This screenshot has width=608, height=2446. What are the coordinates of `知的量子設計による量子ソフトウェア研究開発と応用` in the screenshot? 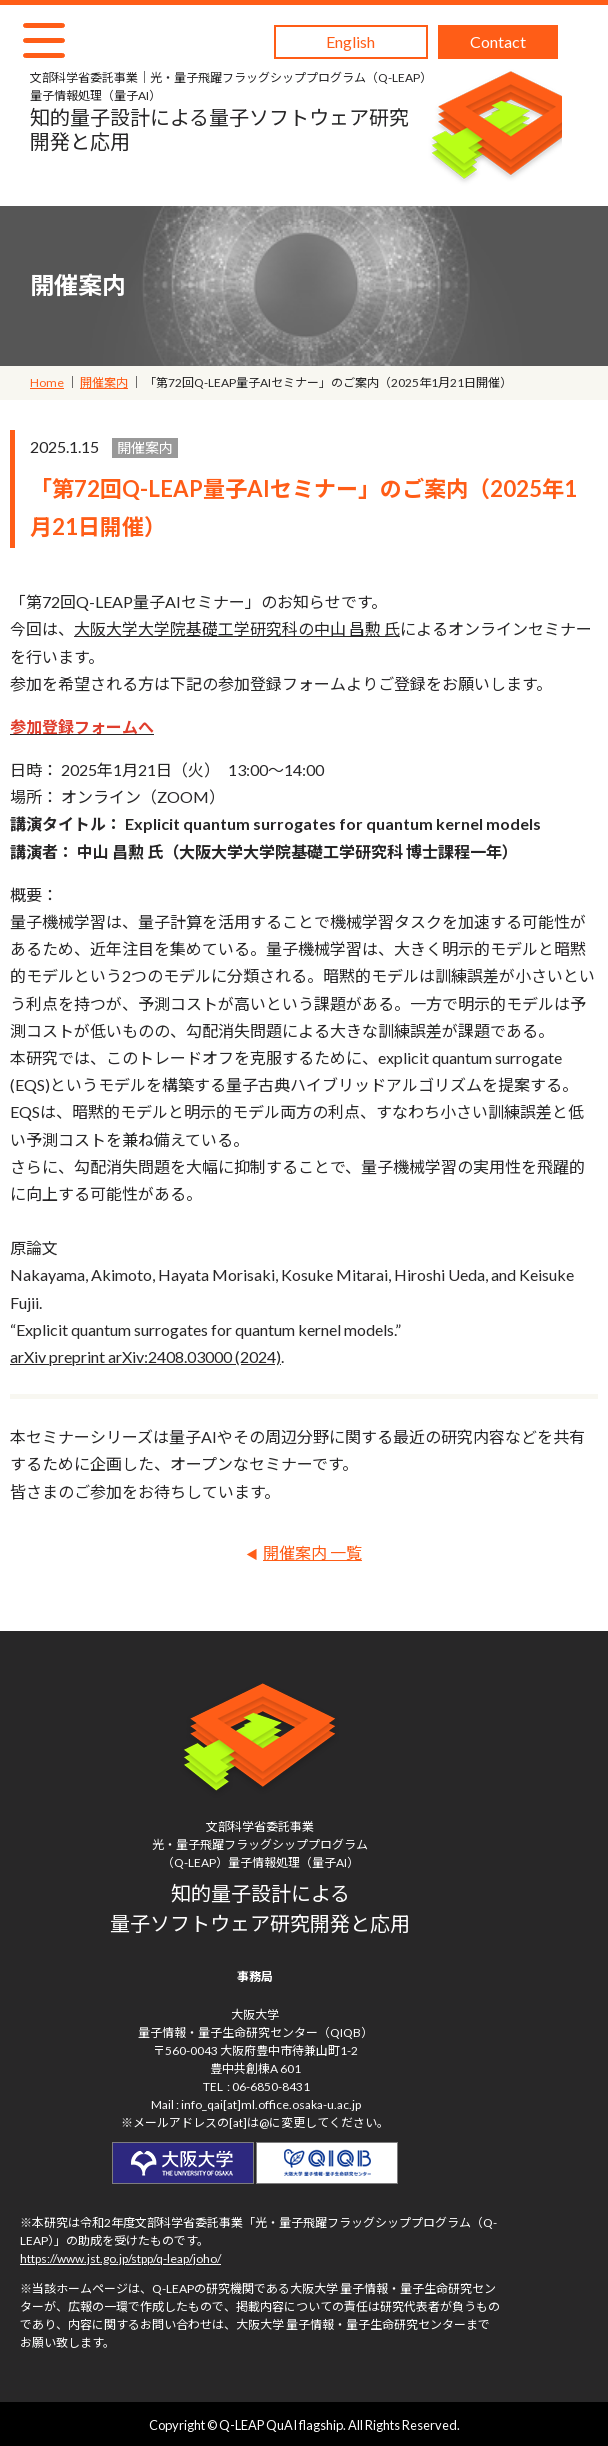 It's located at (229, 111).